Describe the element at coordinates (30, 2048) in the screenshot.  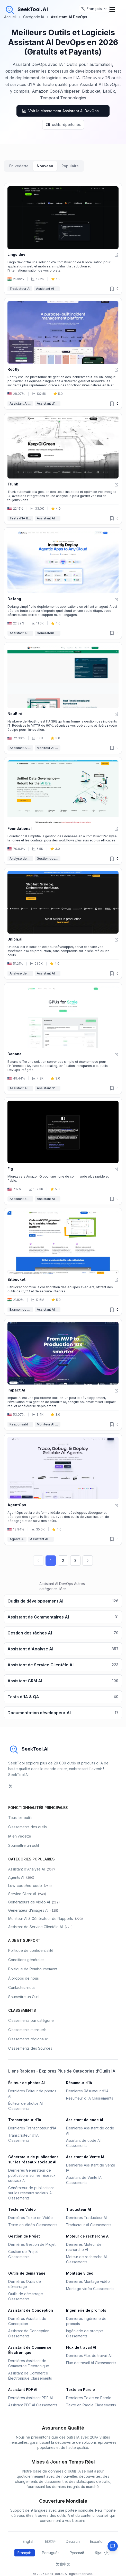
I see `Classements des Sources` at that location.